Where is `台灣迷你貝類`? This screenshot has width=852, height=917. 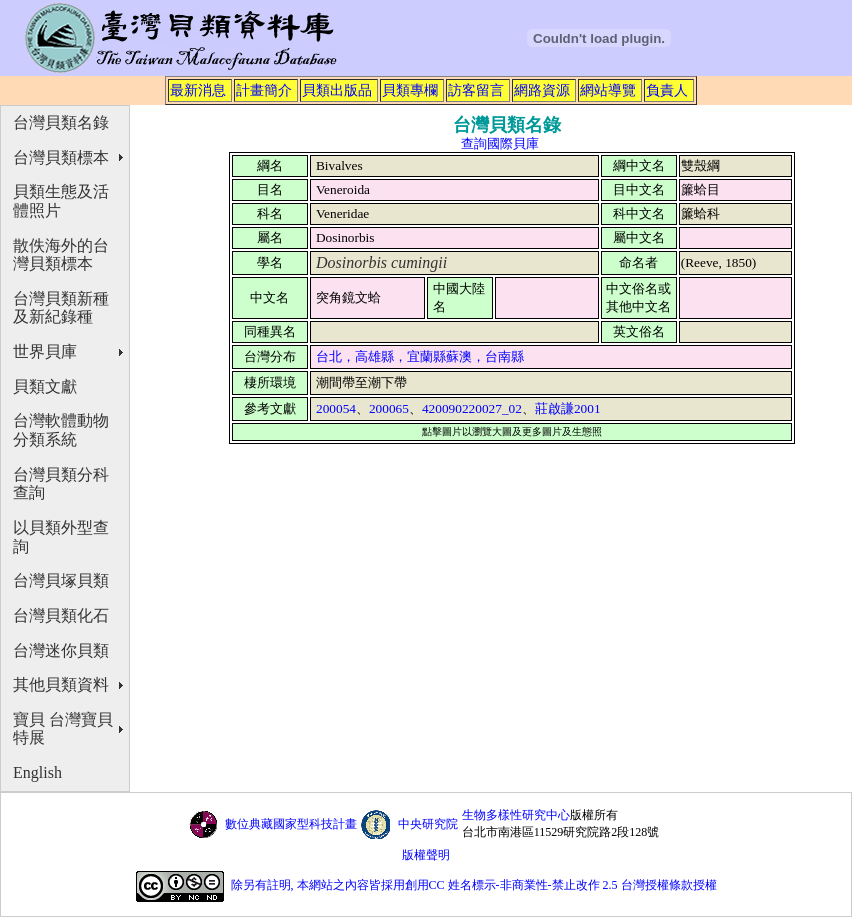
台灣迷你貝類 is located at coordinates (61, 650).